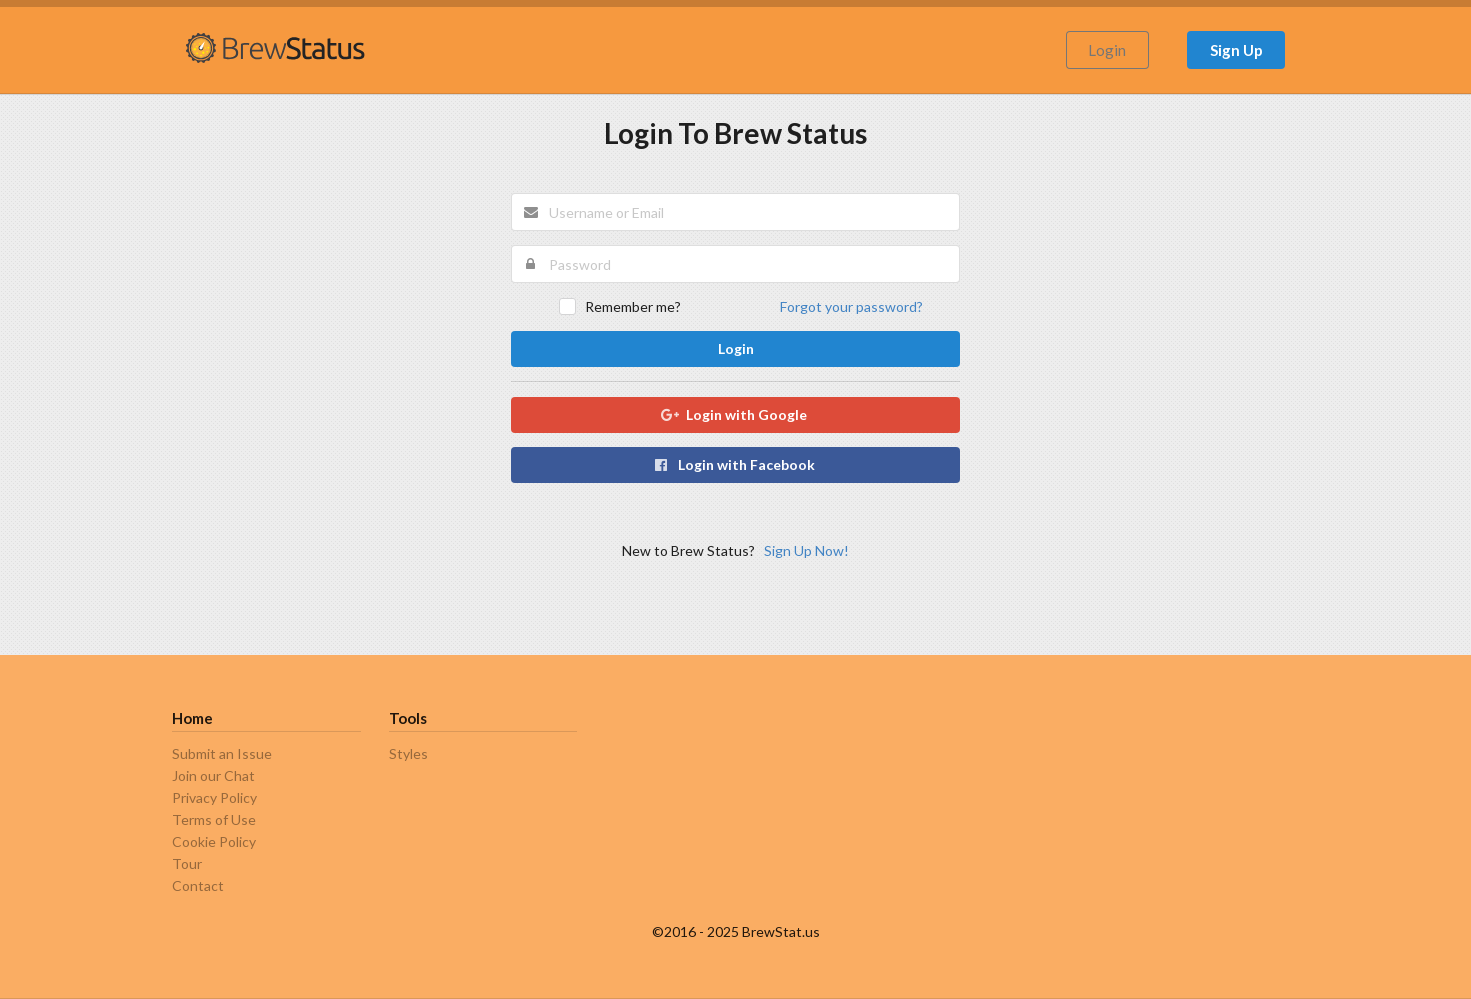  What do you see at coordinates (1107, 50) in the screenshot?
I see `Login` at bounding box center [1107, 50].